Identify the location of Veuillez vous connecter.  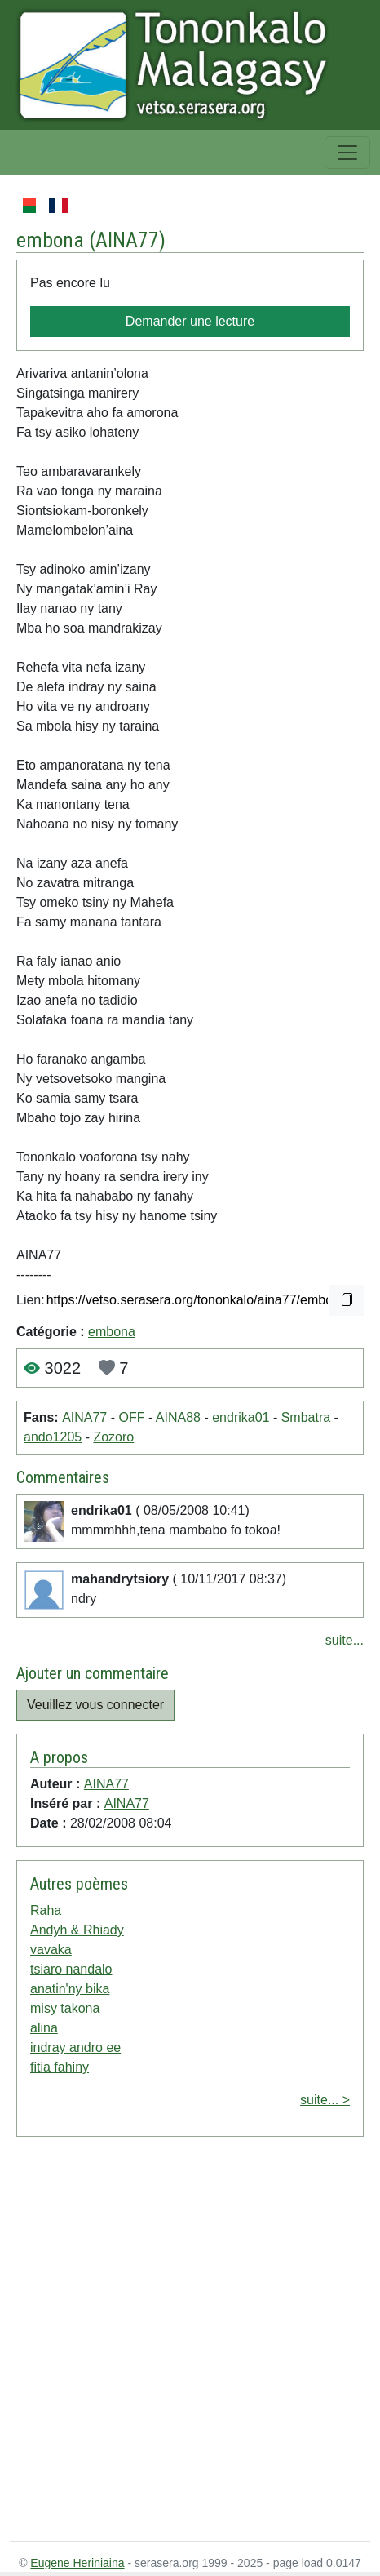
(95, 1705).